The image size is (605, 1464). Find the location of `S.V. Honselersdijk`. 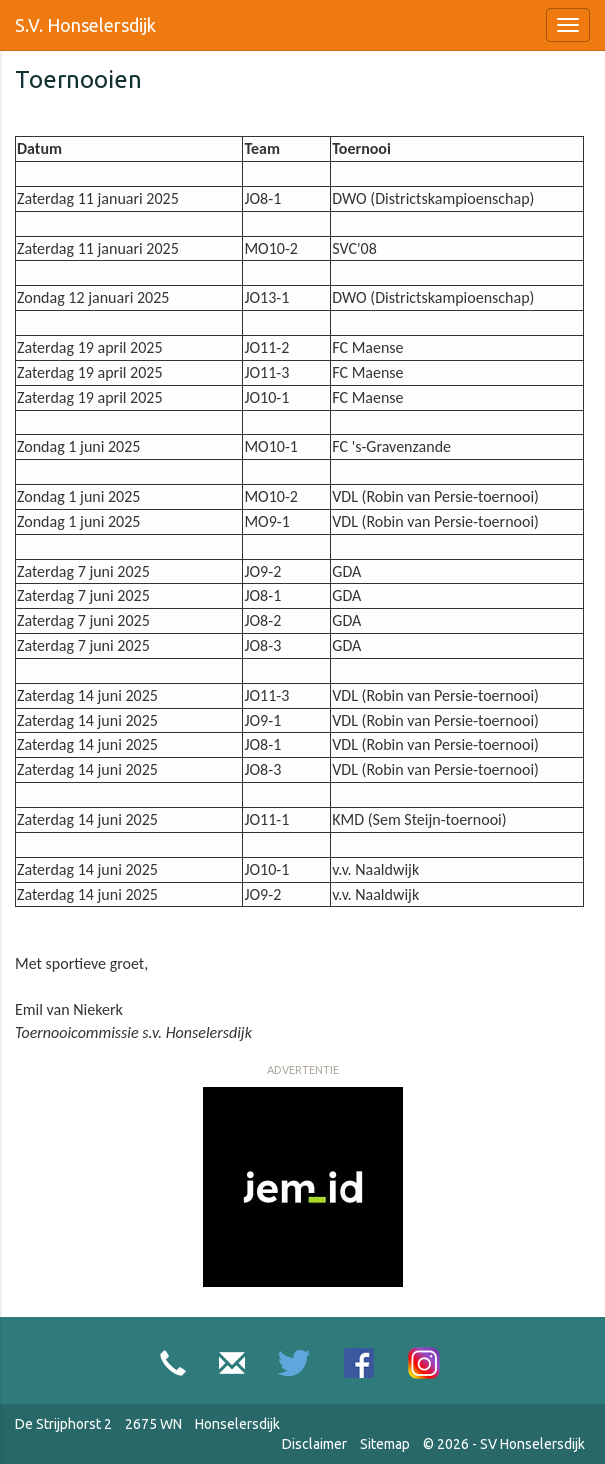

S.V. Honselersdijk is located at coordinates (85, 25).